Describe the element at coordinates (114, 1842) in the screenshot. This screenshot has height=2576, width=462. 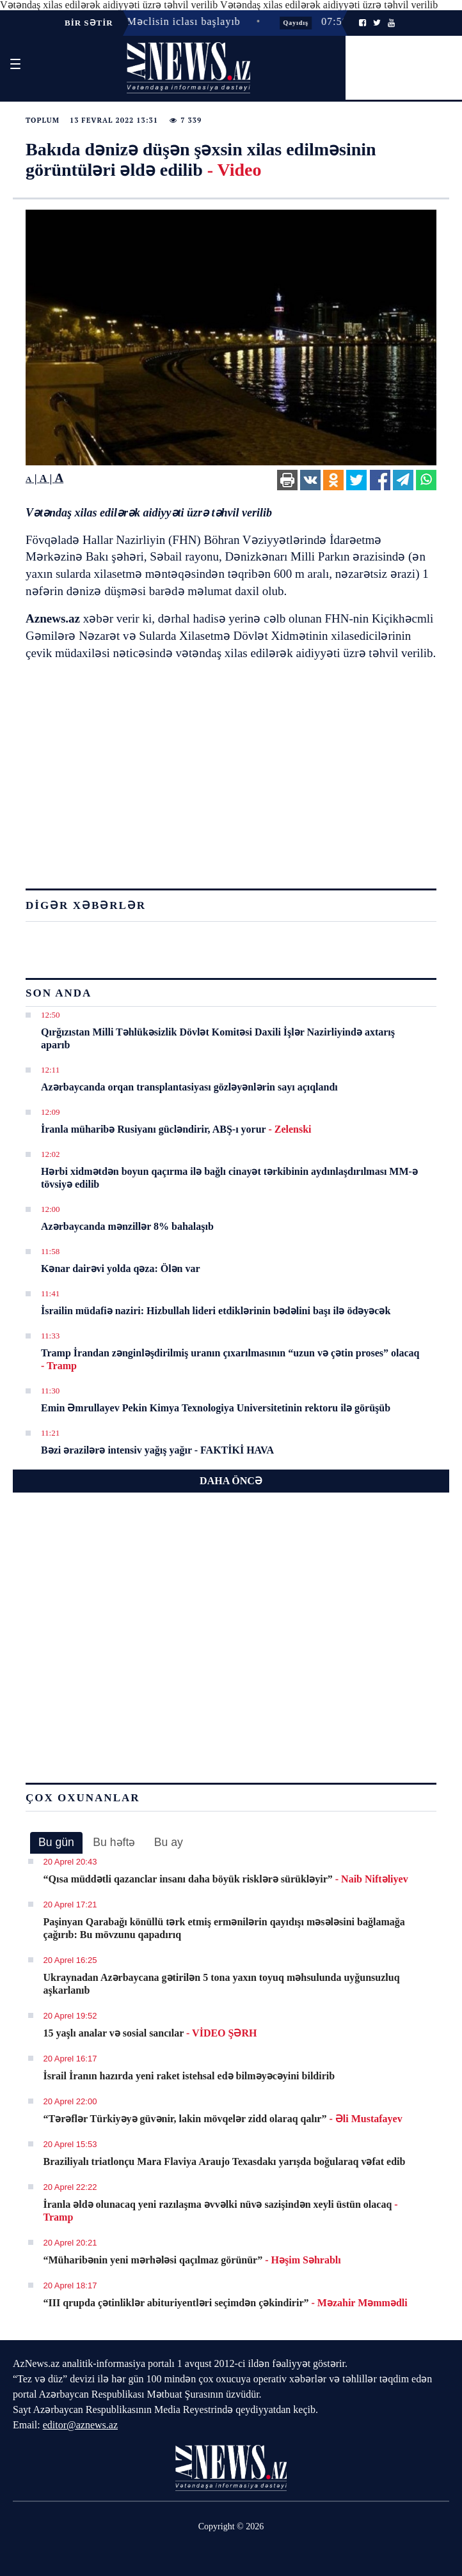
I see `Bu həftə [presentation]` at that location.